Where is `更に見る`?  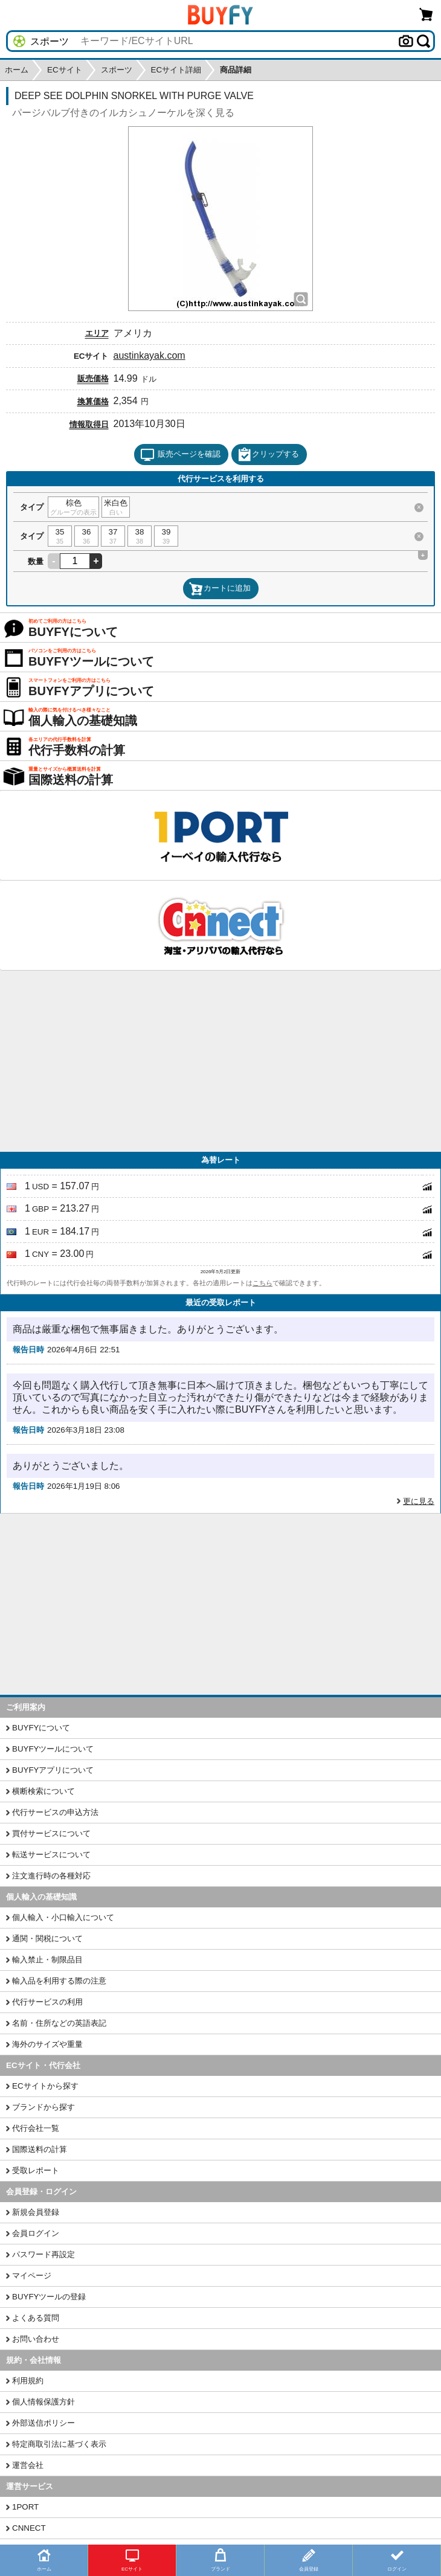
更に見る is located at coordinates (418, 1501).